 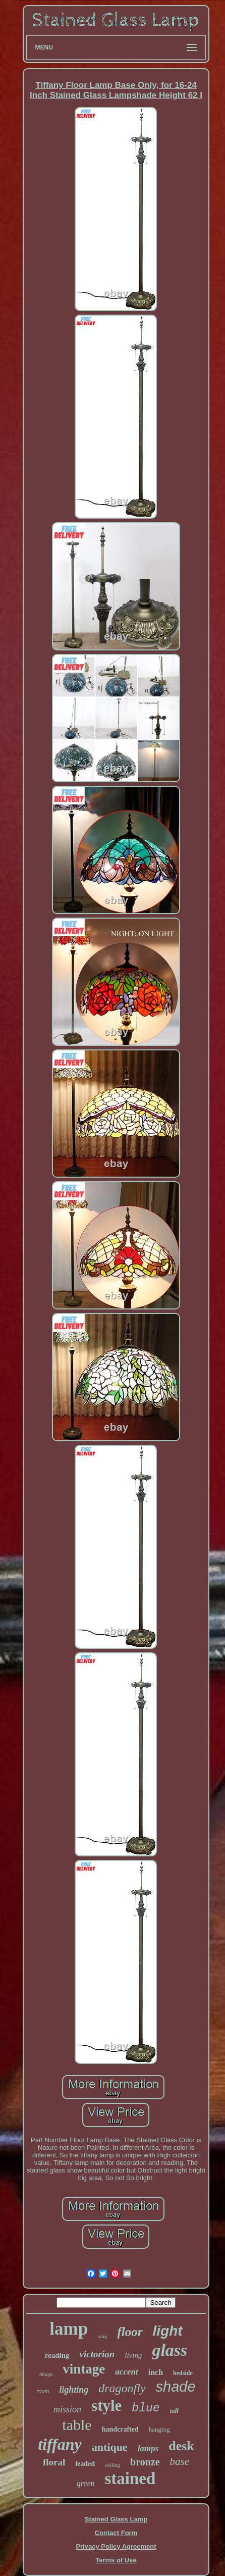 What do you see at coordinates (68, 2329) in the screenshot?
I see `lamp` at bounding box center [68, 2329].